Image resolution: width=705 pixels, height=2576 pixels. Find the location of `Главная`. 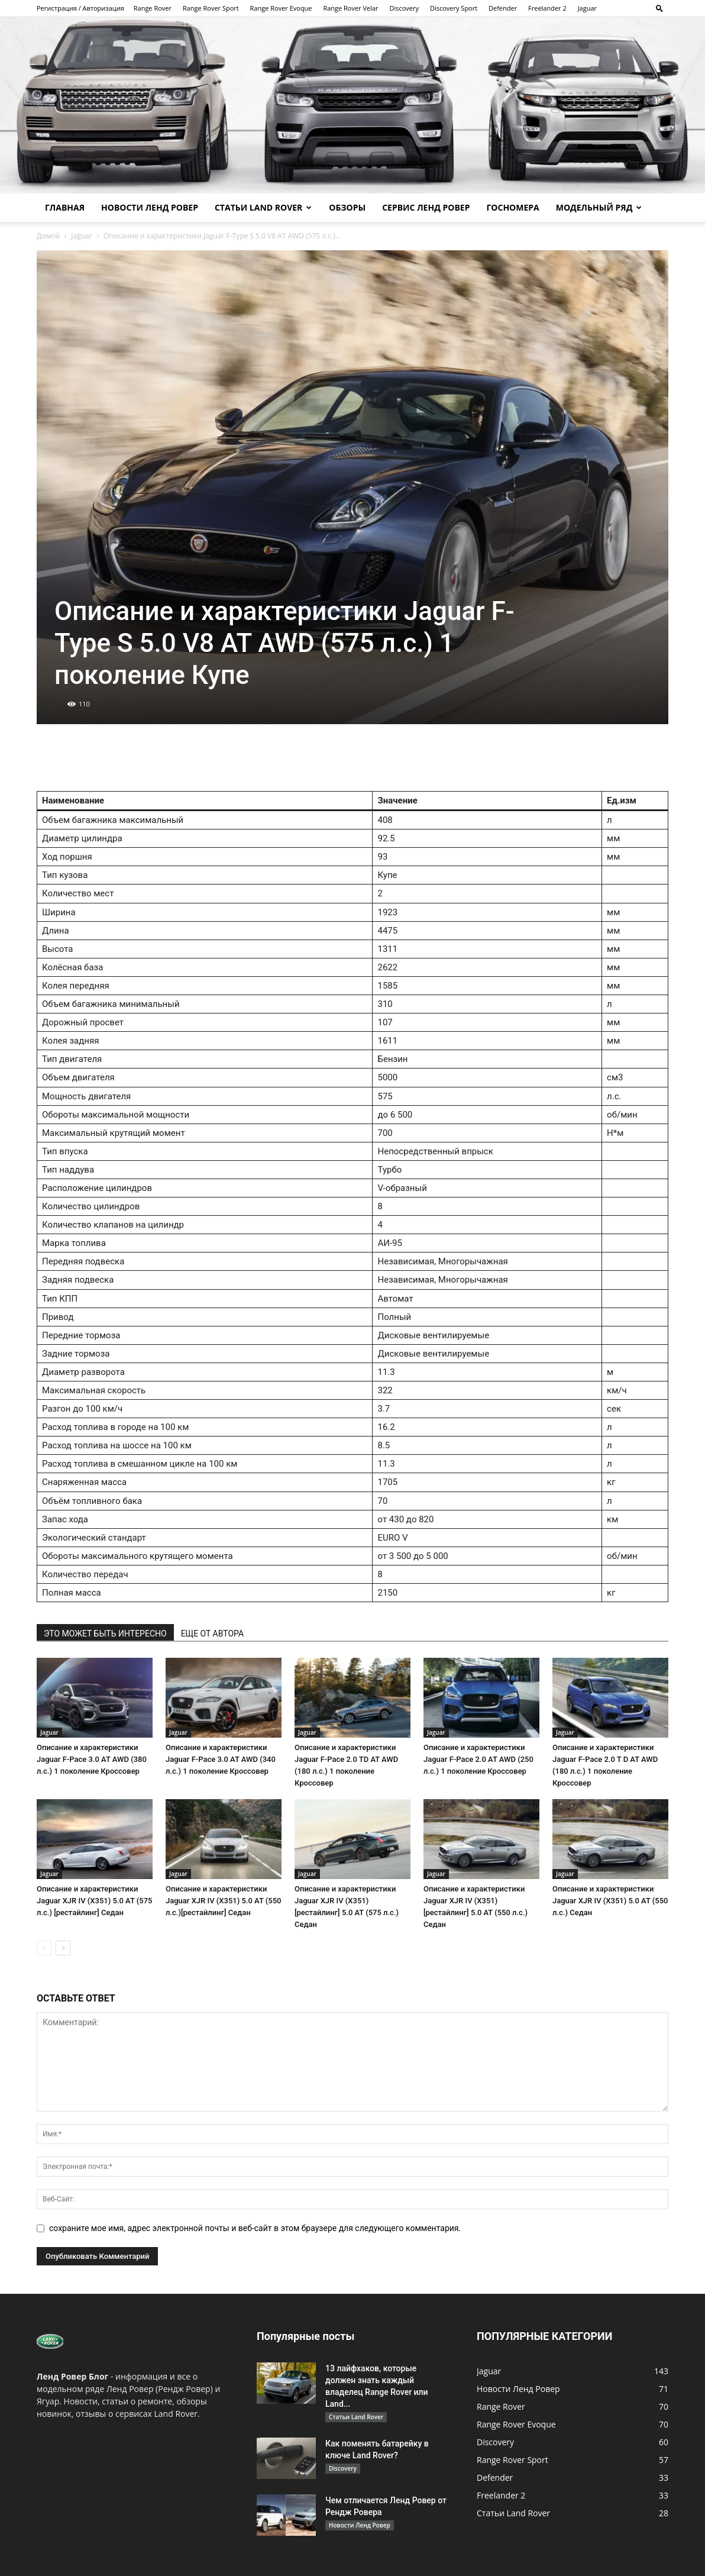

Главная is located at coordinates (65, 207).